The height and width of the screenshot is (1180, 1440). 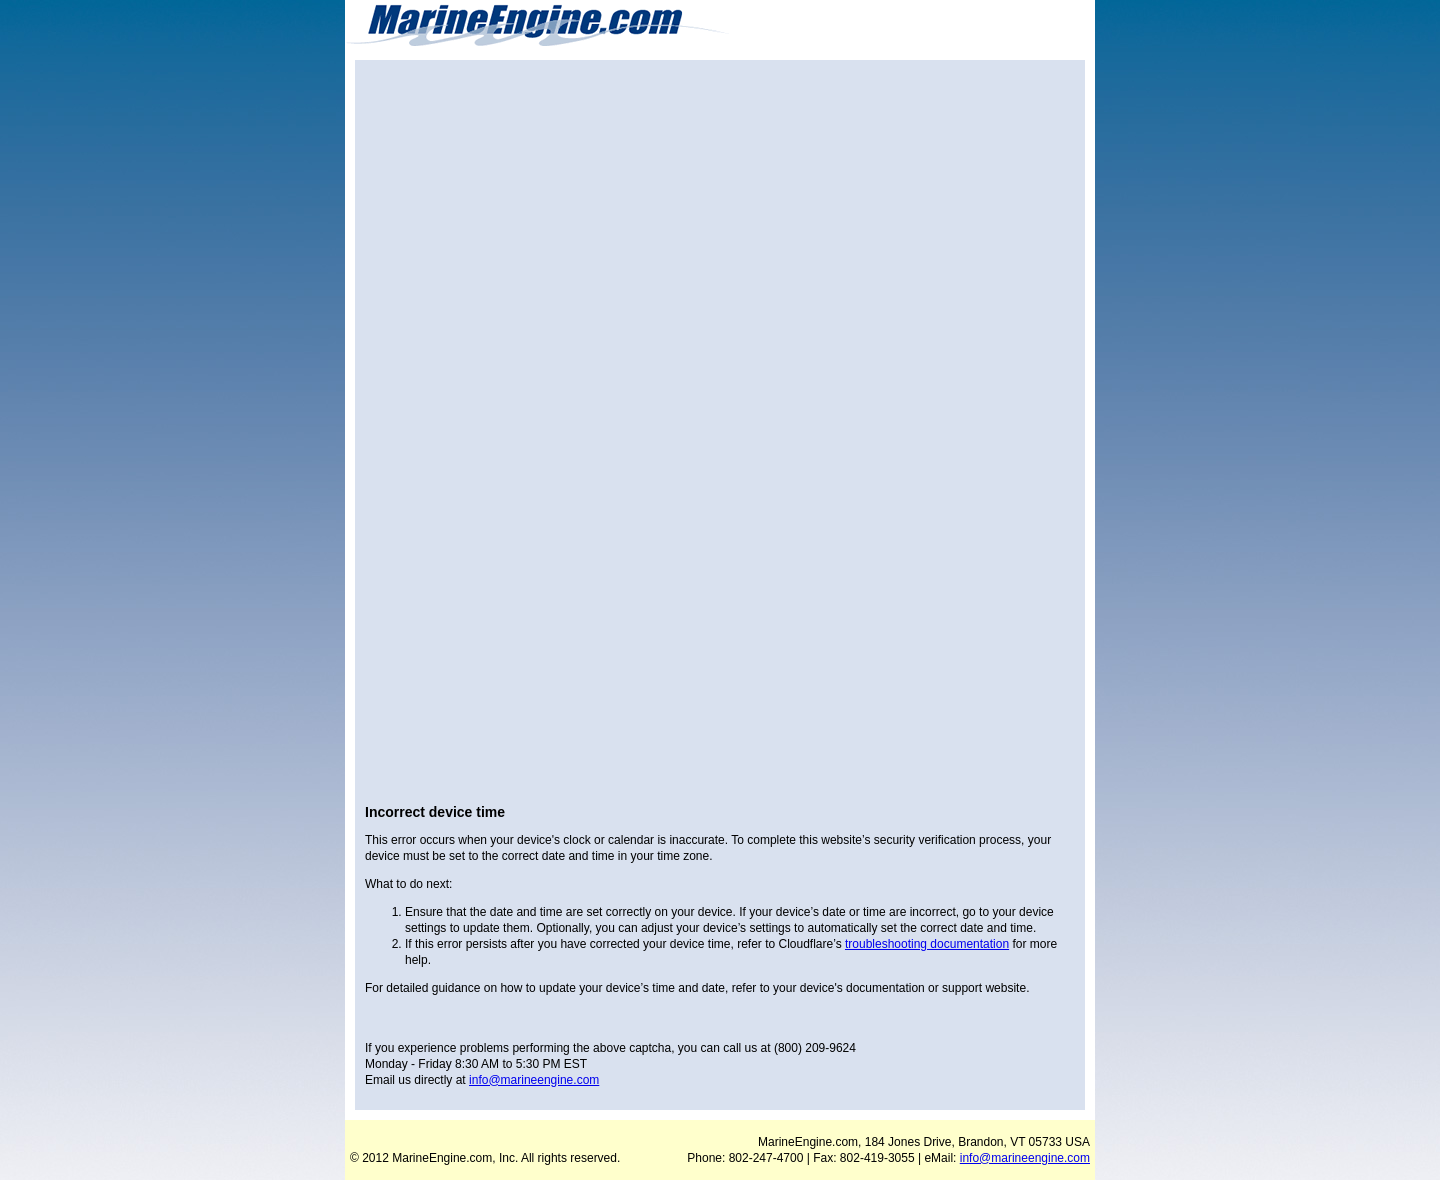 What do you see at coordinates (927, 944) in the screenshot?
I see `troubleshooting documentation` at bounding box center [927, 944].